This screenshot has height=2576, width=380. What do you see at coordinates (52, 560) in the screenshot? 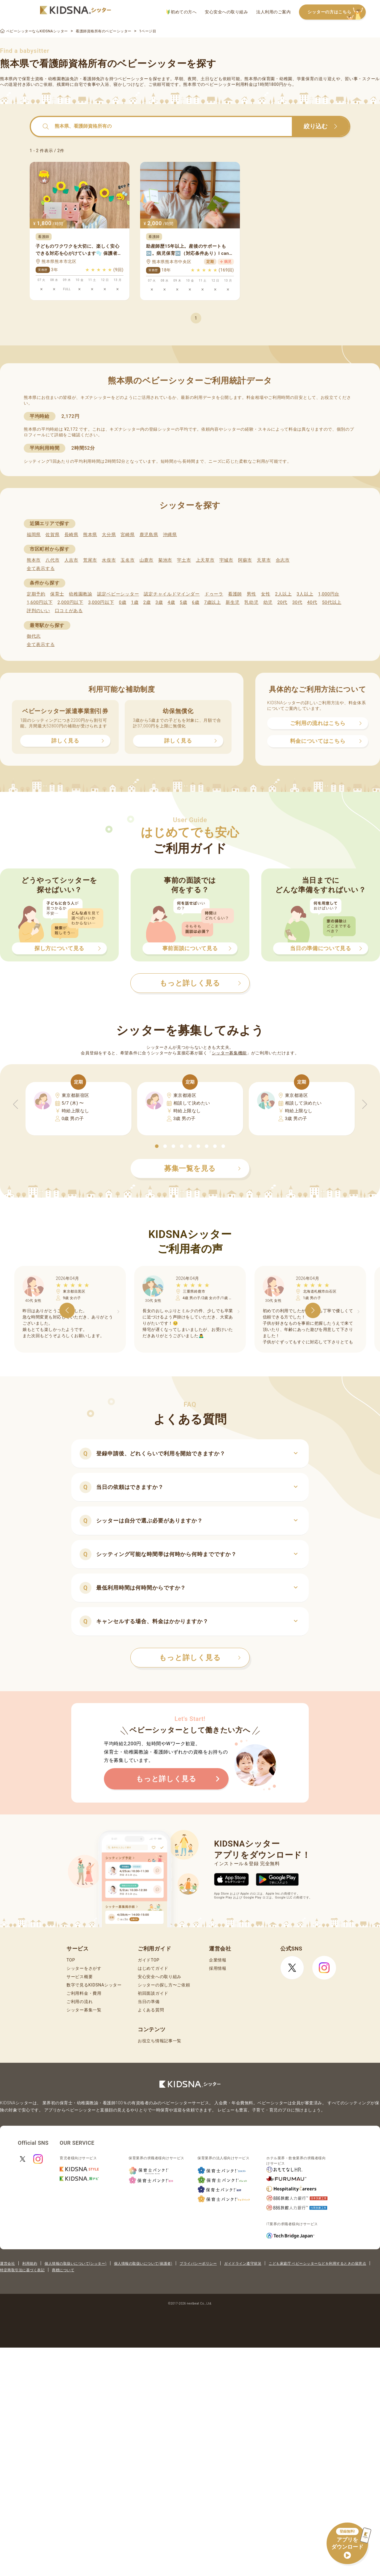
I see `八代市` at bounding box center [52, 560].